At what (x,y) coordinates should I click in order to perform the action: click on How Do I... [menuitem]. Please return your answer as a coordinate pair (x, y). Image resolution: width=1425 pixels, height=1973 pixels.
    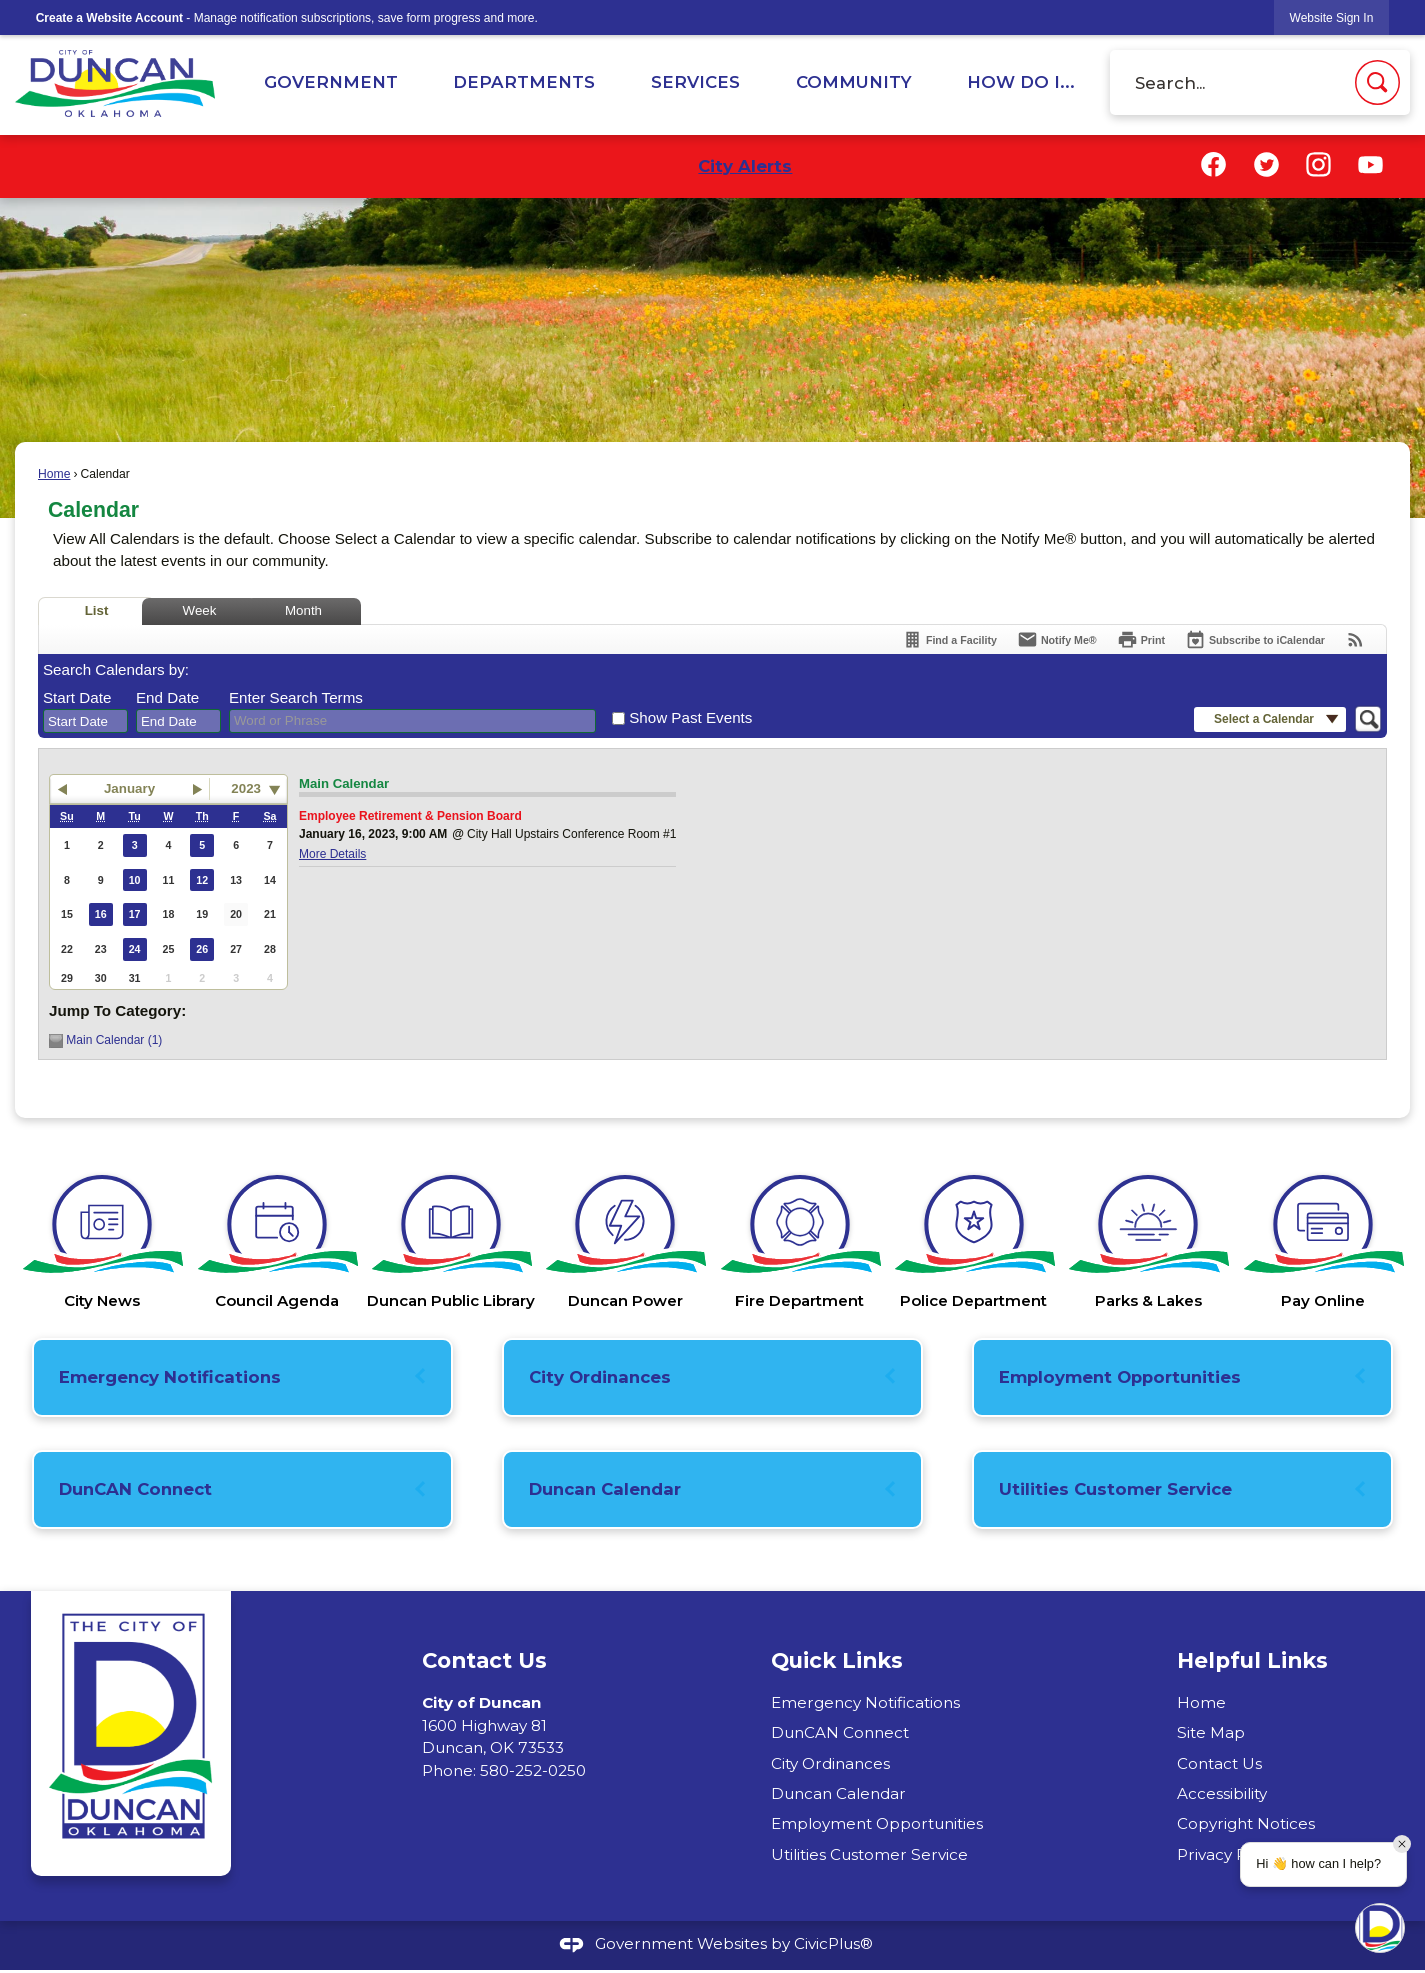
    Looking at the image, I should click on (1021, 82).